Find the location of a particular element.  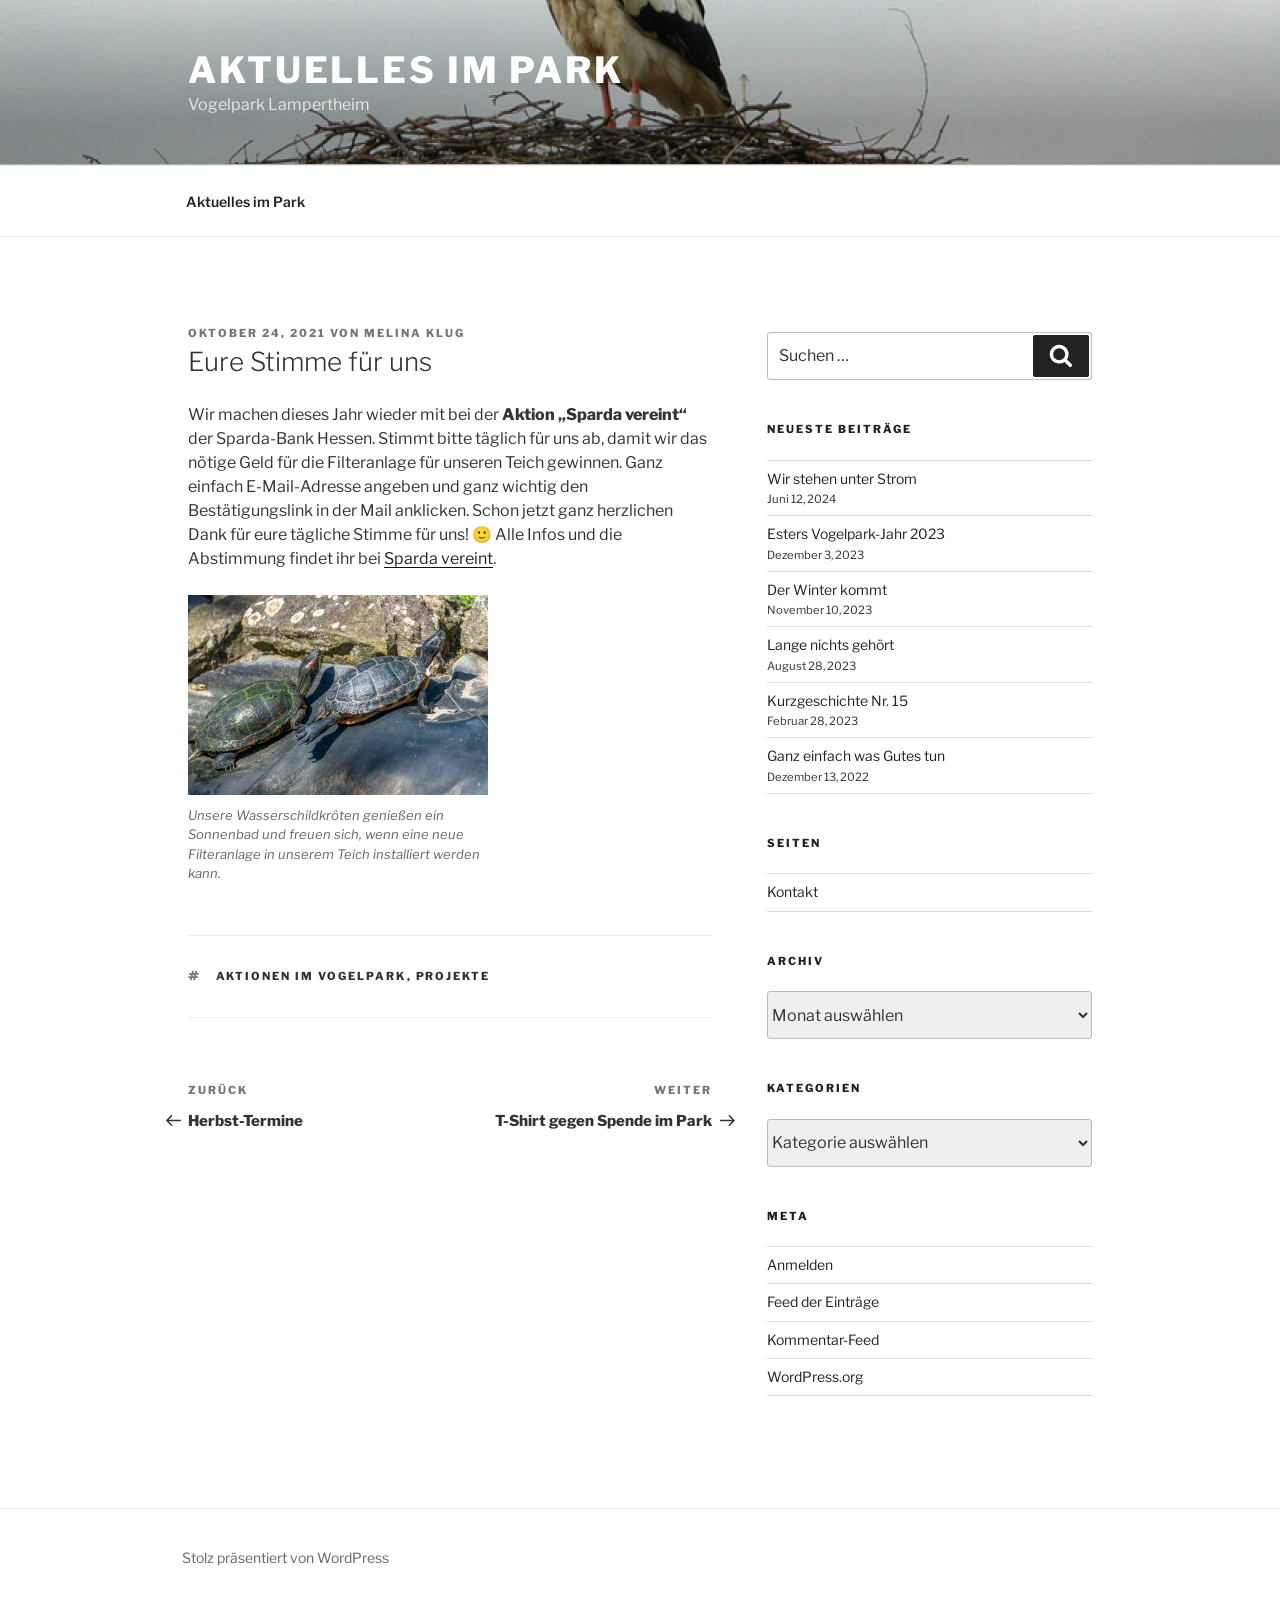

Feed der Einträge is located at coordinates (823, 1301).